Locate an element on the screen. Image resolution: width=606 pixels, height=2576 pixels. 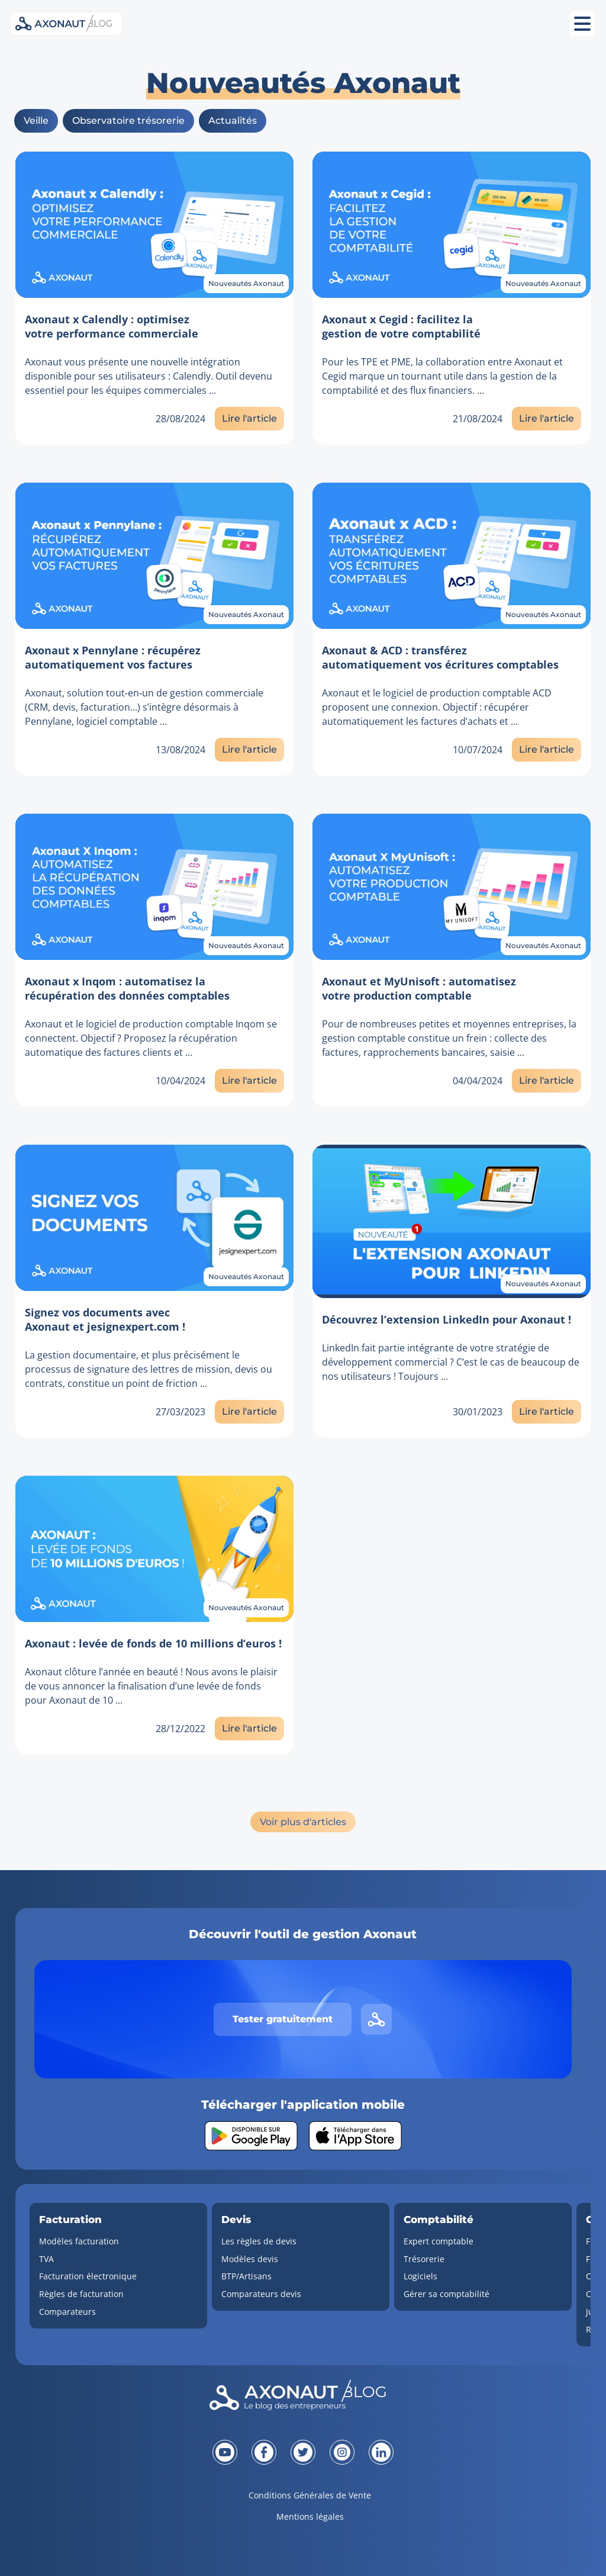
Comparateurs devis is located at coordinates (261, 2293).